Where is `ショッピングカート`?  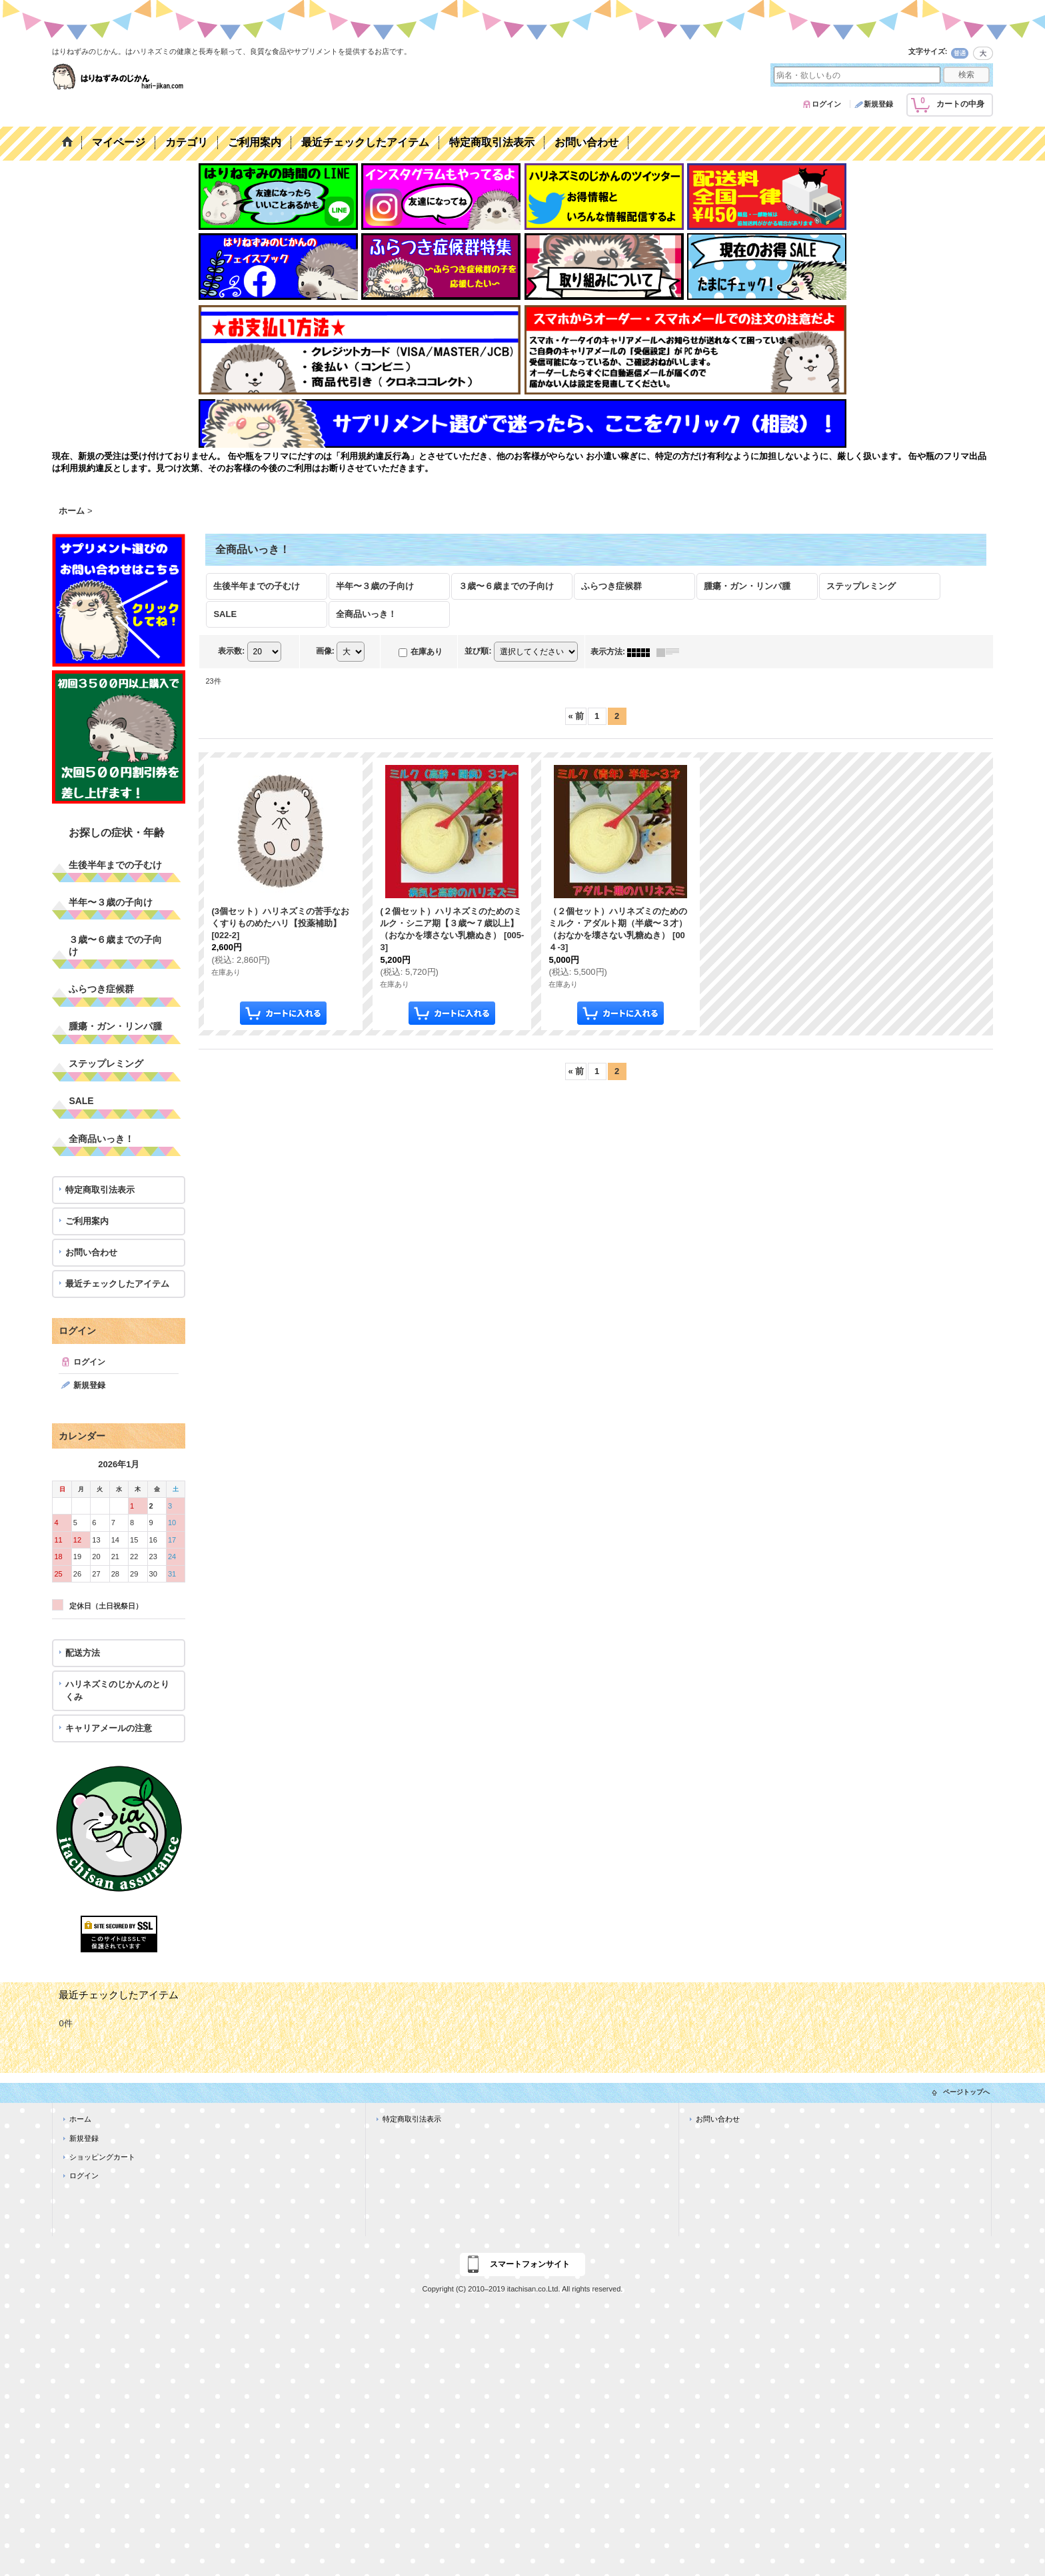
ショッピングカート is located at coordinates (102, 2157).